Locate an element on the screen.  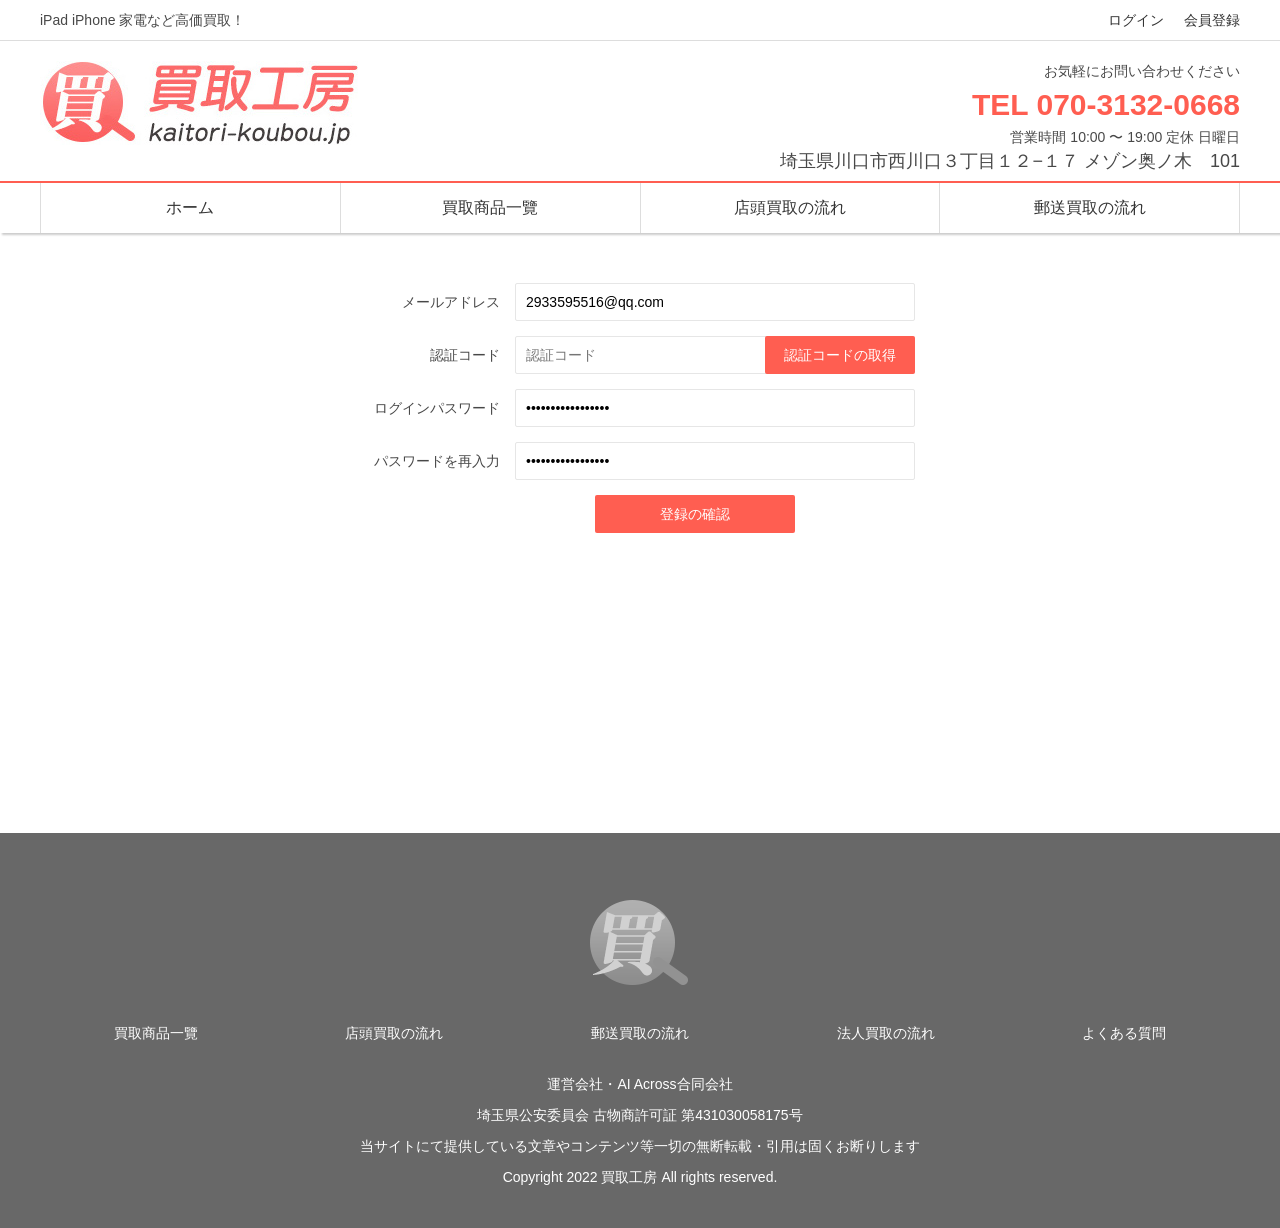
法人買取の流れ is located at coordinates (886, 1033).